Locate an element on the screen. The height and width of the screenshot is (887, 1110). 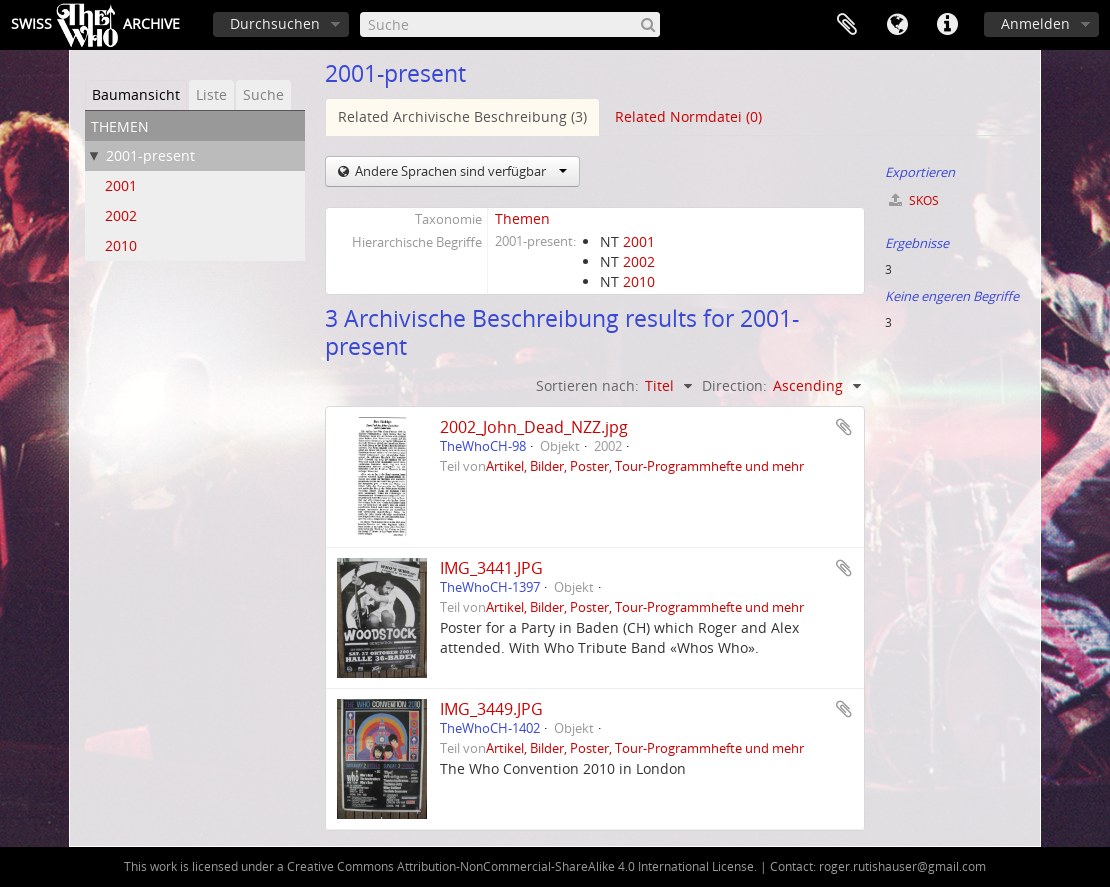
Artikel, Bilder, Poster, Tour-Programmhefte und mehr is located at coordinates (645, 466).